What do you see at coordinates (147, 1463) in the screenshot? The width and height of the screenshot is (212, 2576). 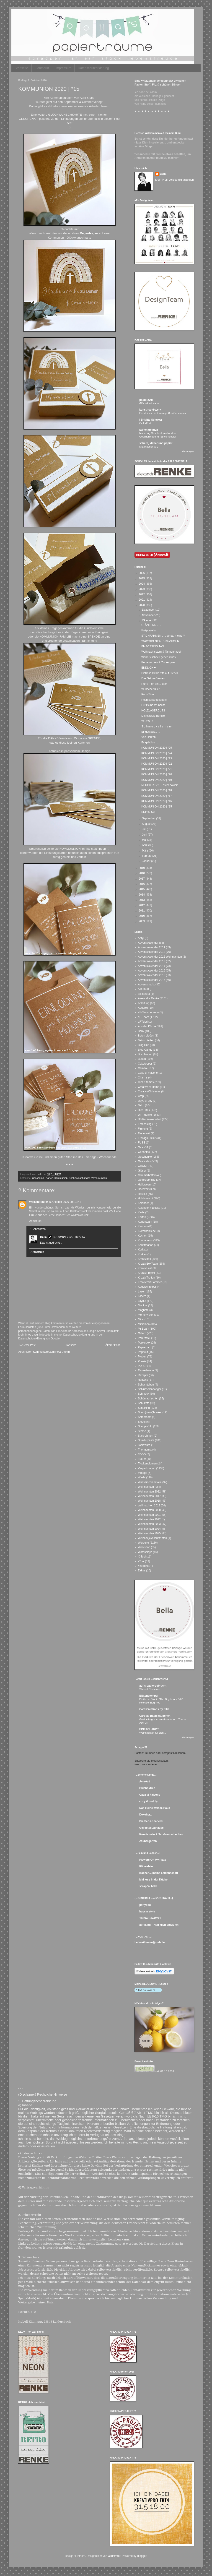 I see `Trockenblumen` at bounding box center [147, 1463].